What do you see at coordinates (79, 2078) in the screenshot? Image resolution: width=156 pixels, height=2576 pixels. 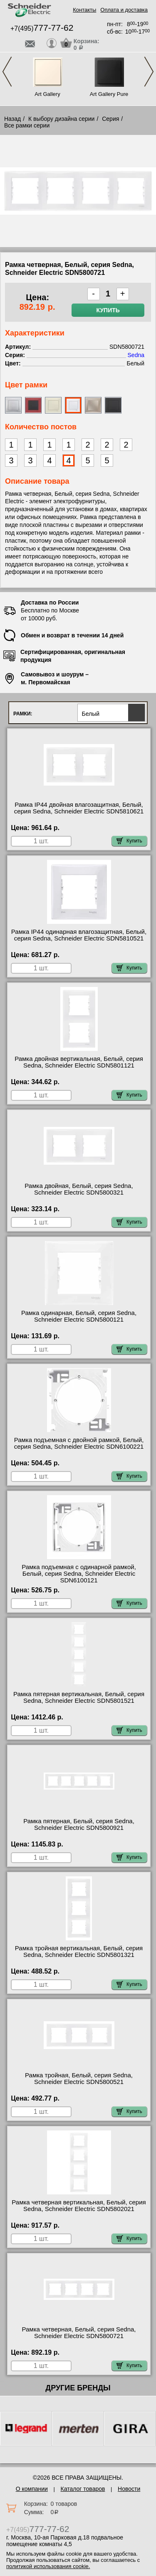 I see `Рамка тройная, Белый, серия Sedna, Schneider Electric SDN5800521` at bounding box center [79, 2078].